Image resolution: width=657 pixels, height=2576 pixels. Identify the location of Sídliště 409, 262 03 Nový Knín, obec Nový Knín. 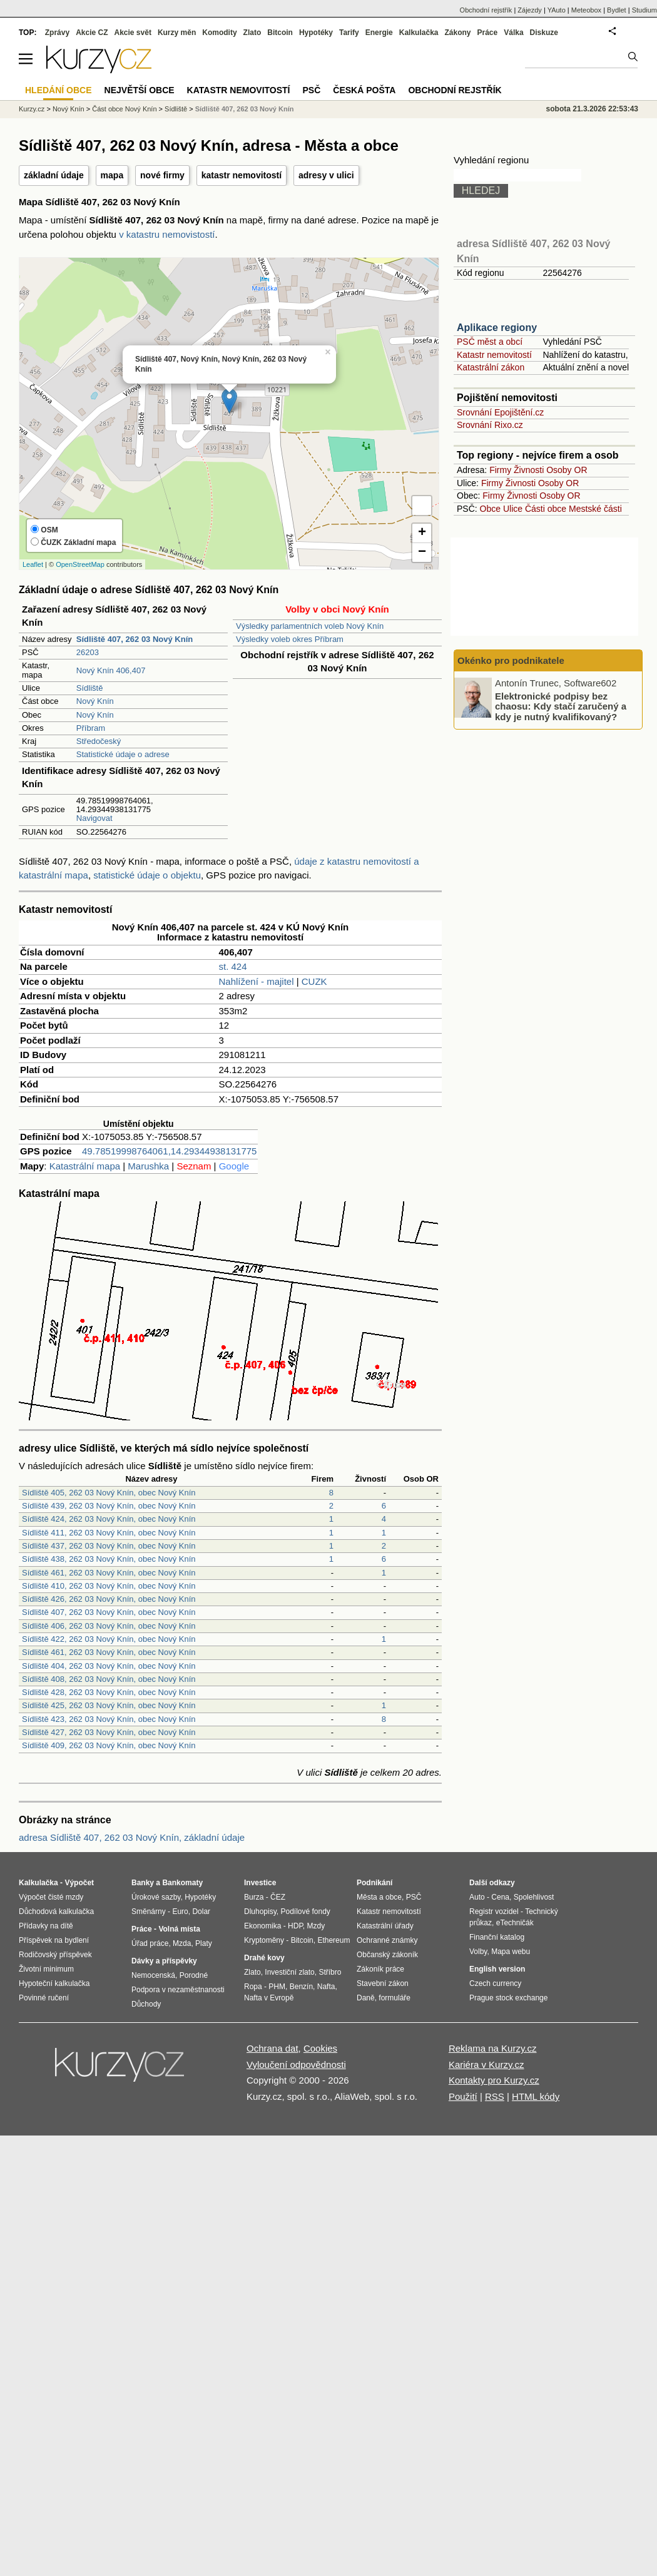
(109, 1745).